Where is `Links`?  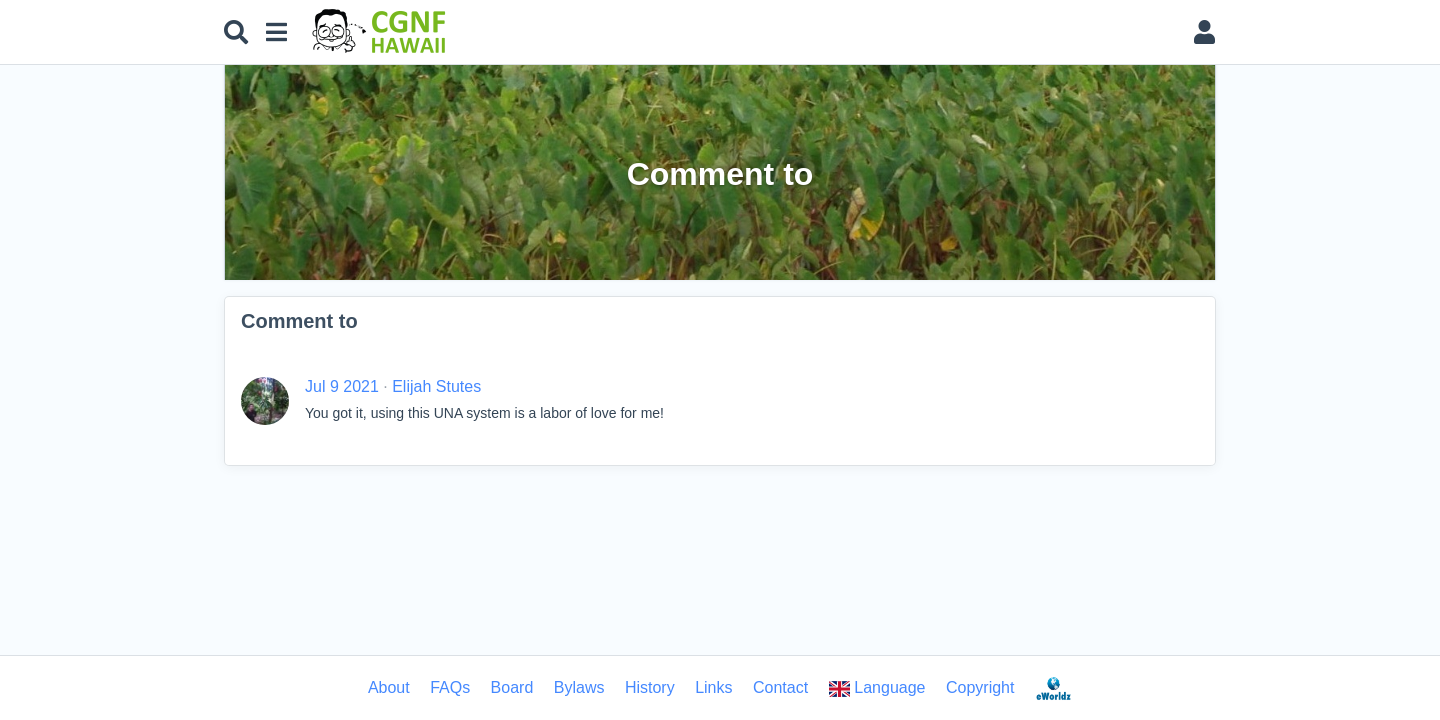 Links is located at coordinates (713, 687).